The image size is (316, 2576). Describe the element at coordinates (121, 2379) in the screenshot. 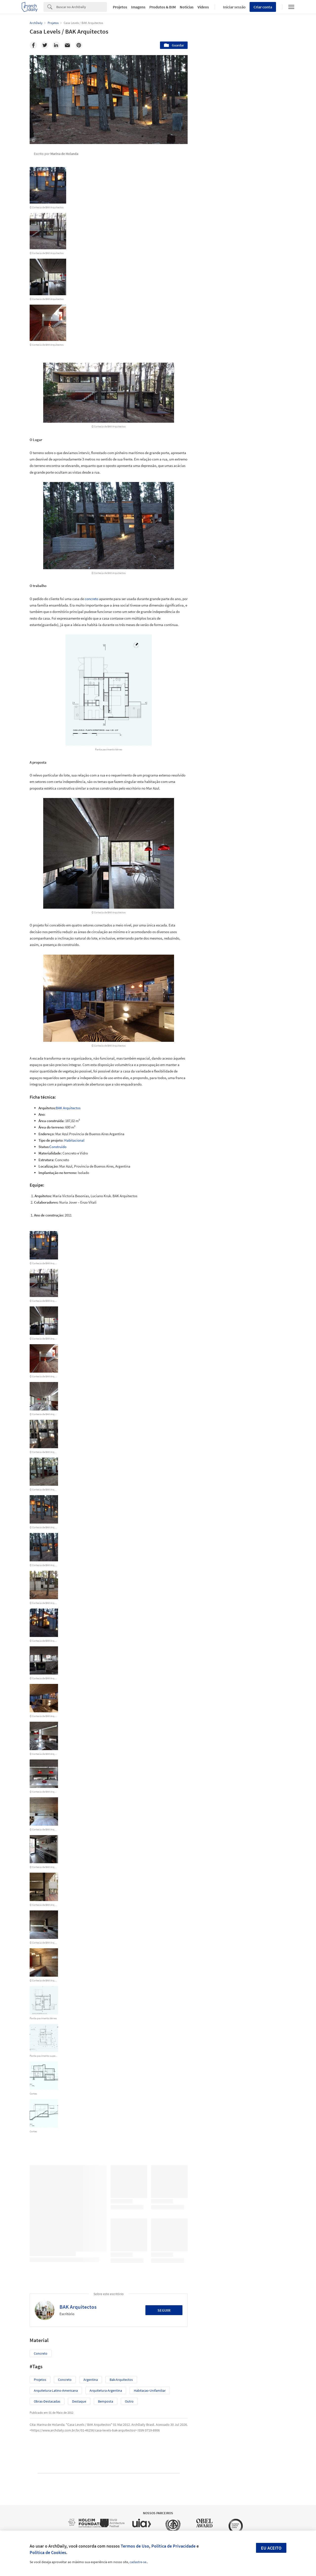

I see `bak-arquitectos` at that location.